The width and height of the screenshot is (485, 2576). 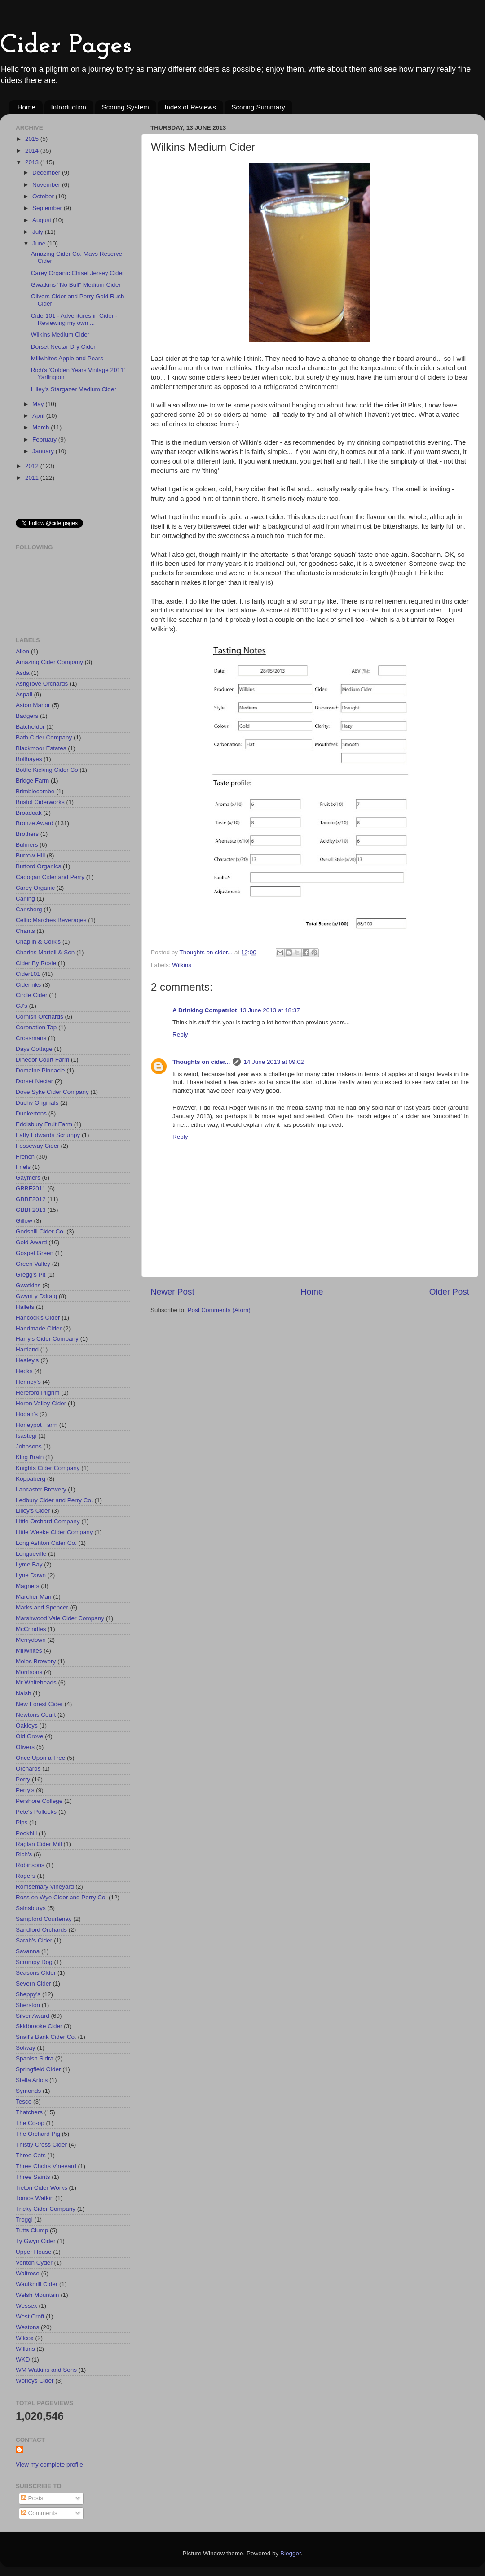 I want to click on December, so click(x=47, y=172).